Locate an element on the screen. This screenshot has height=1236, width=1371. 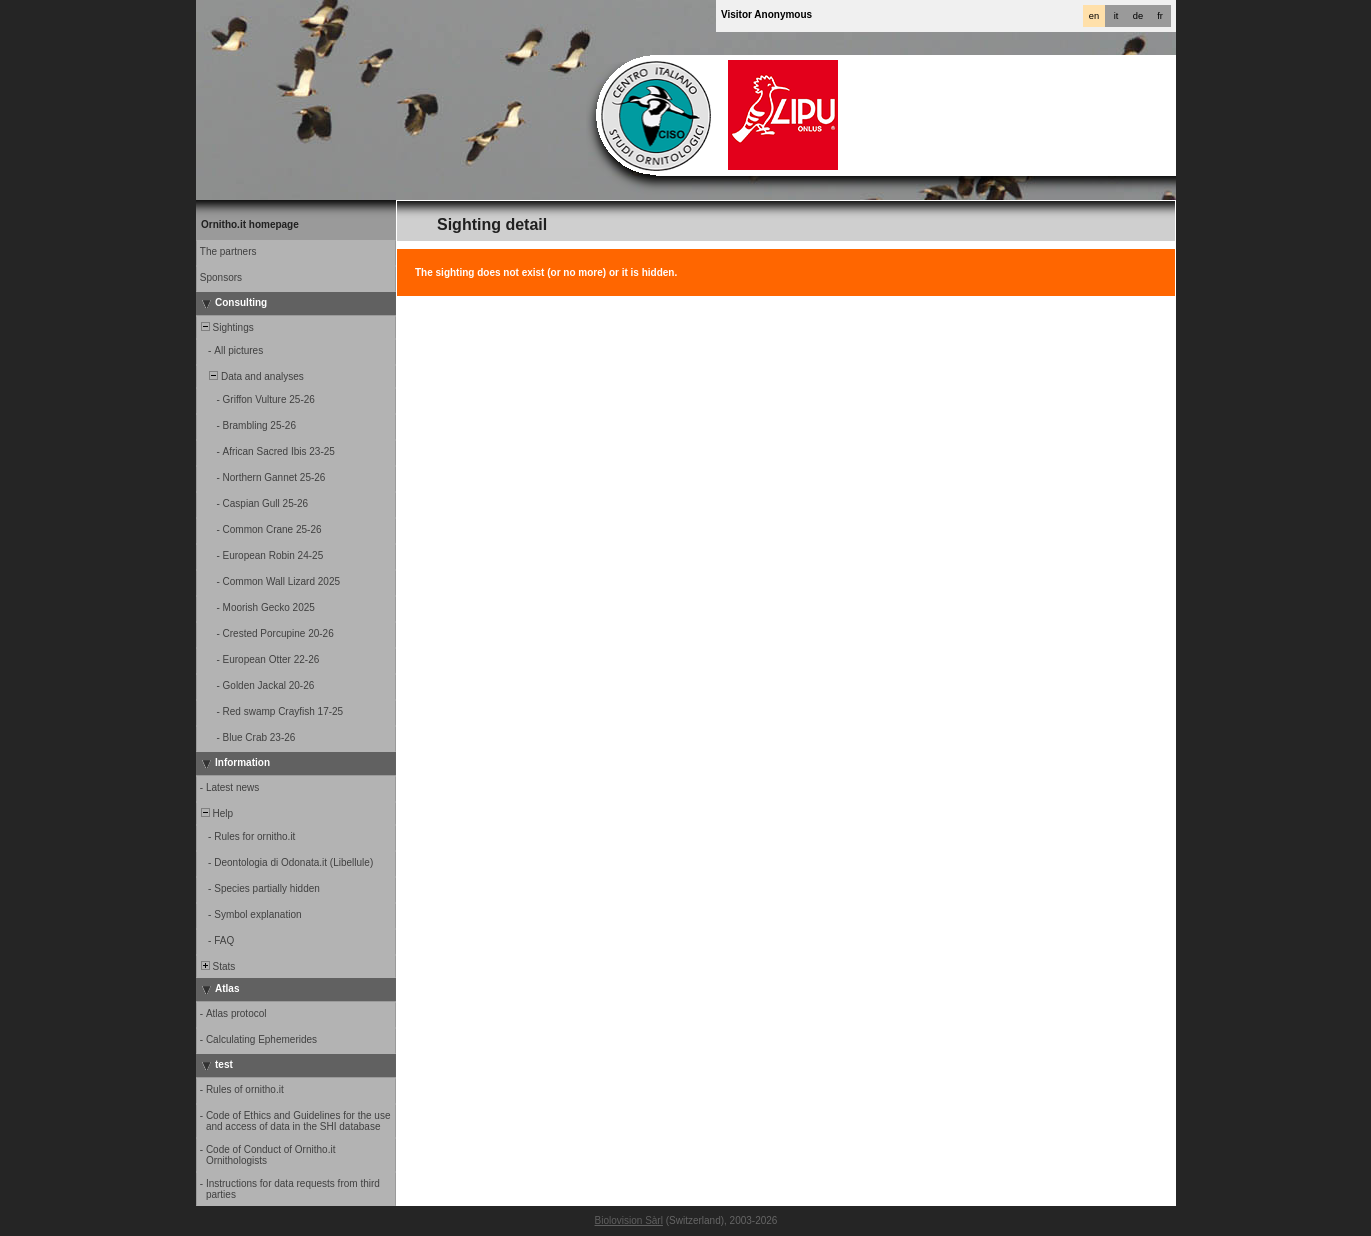
de is located at coordinates (1138, 16).